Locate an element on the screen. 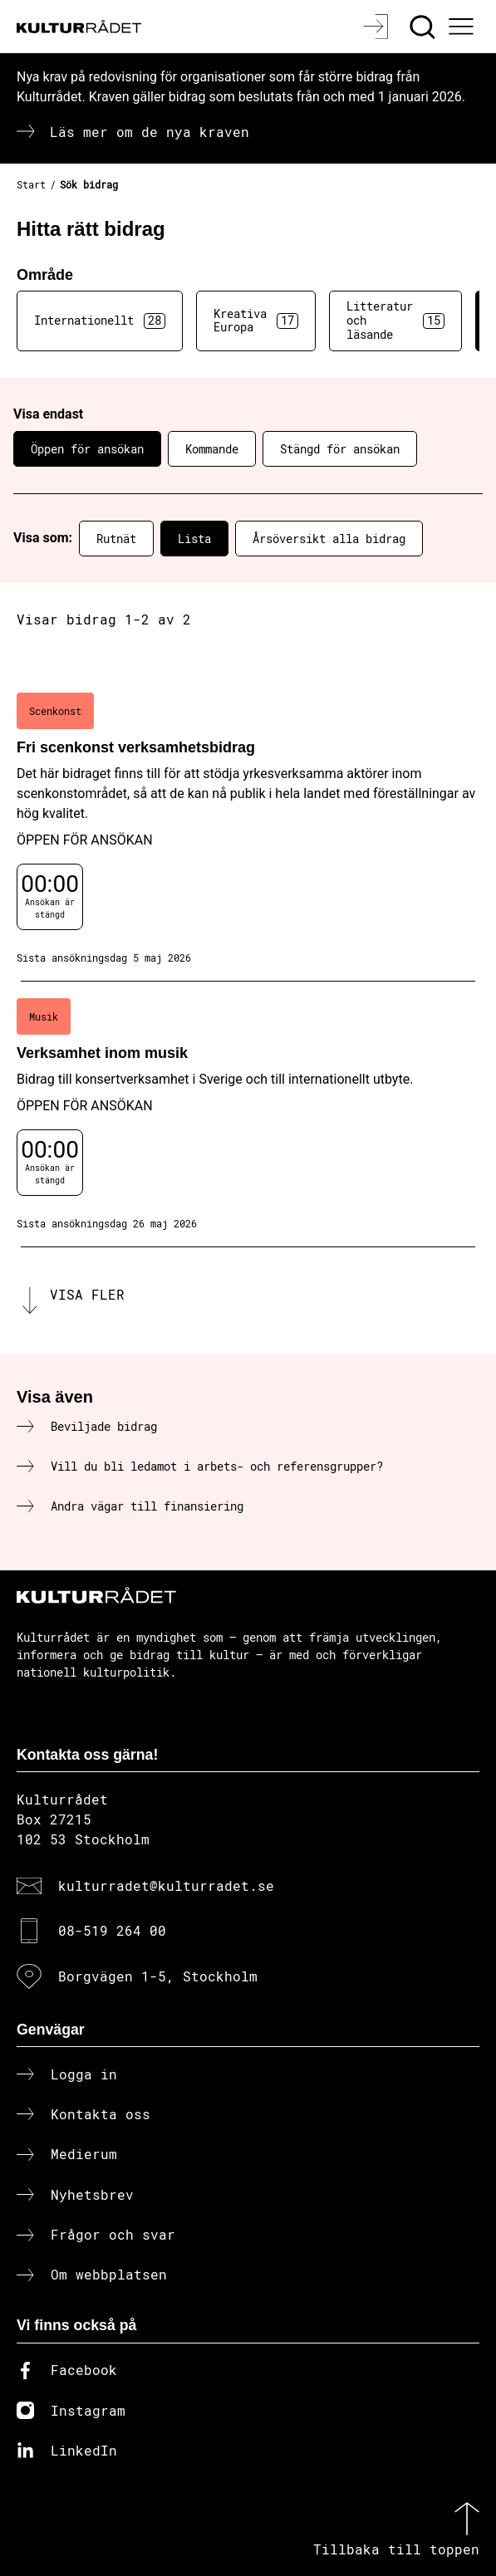 The image size is (496, 2576). [Sök] is located at coordinates (424, 26).